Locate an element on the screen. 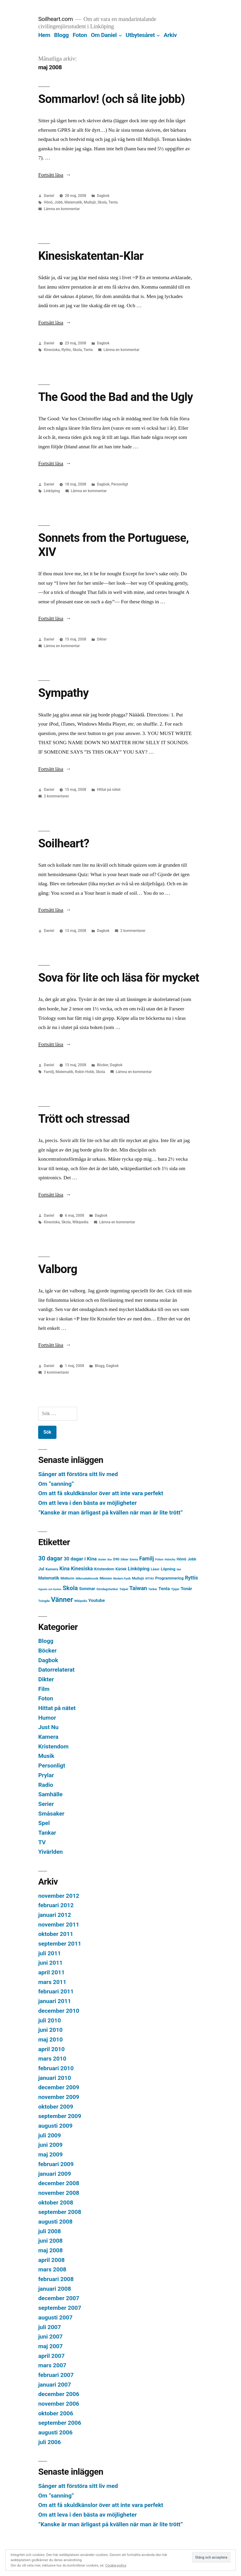 This screenshot has width=241, height=2576. Kinesiska is located at coordinates (52, 349).